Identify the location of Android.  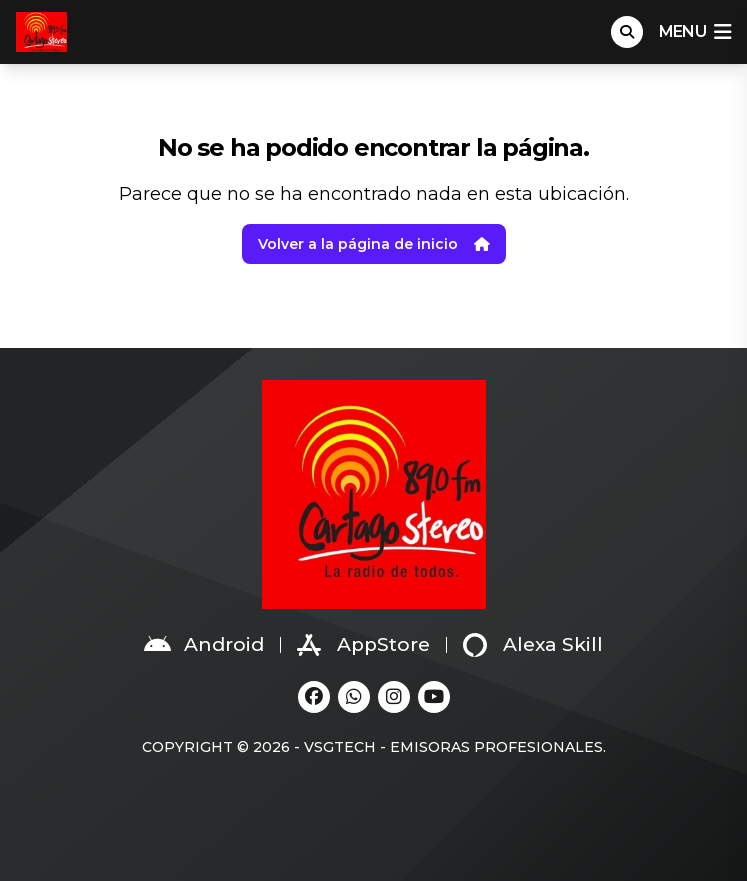
(204, 645).